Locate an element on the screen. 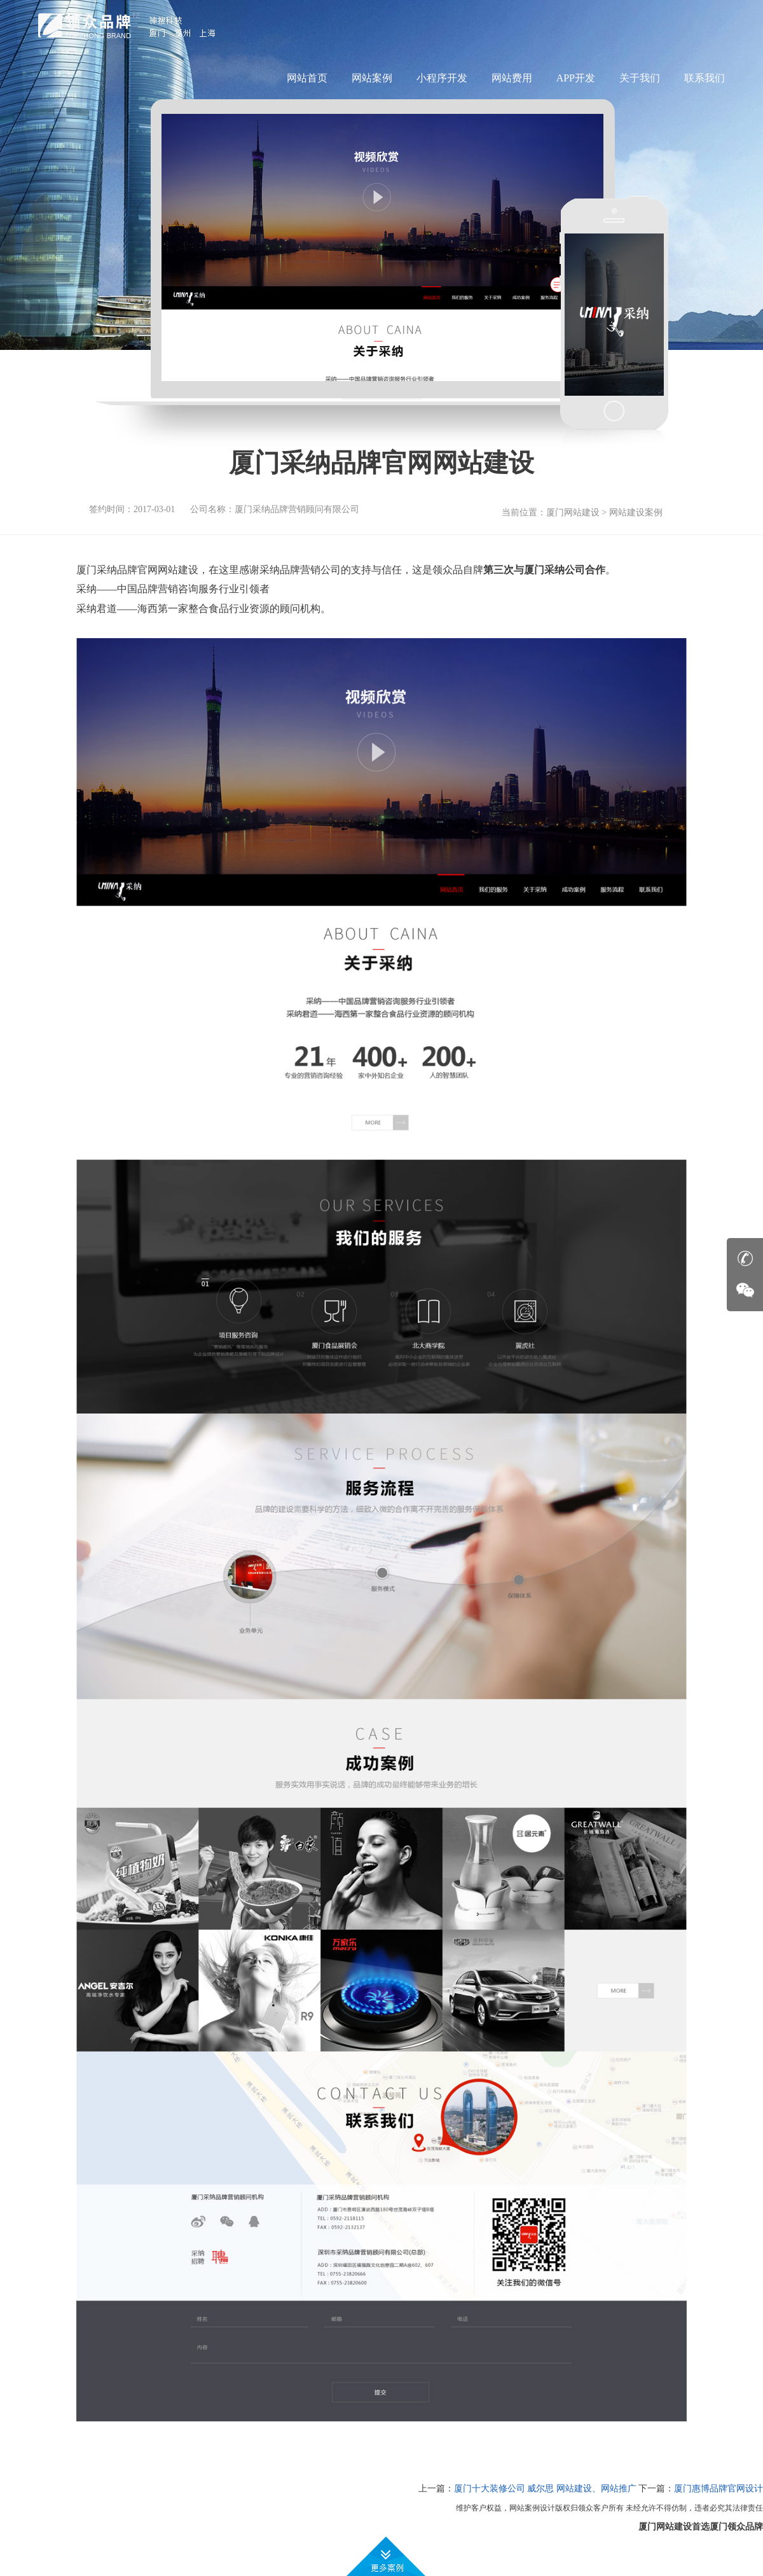 Image resolution: width=763 pixels, height=2576 pixels. 小程序开发 is located at coordinates (441, 78).